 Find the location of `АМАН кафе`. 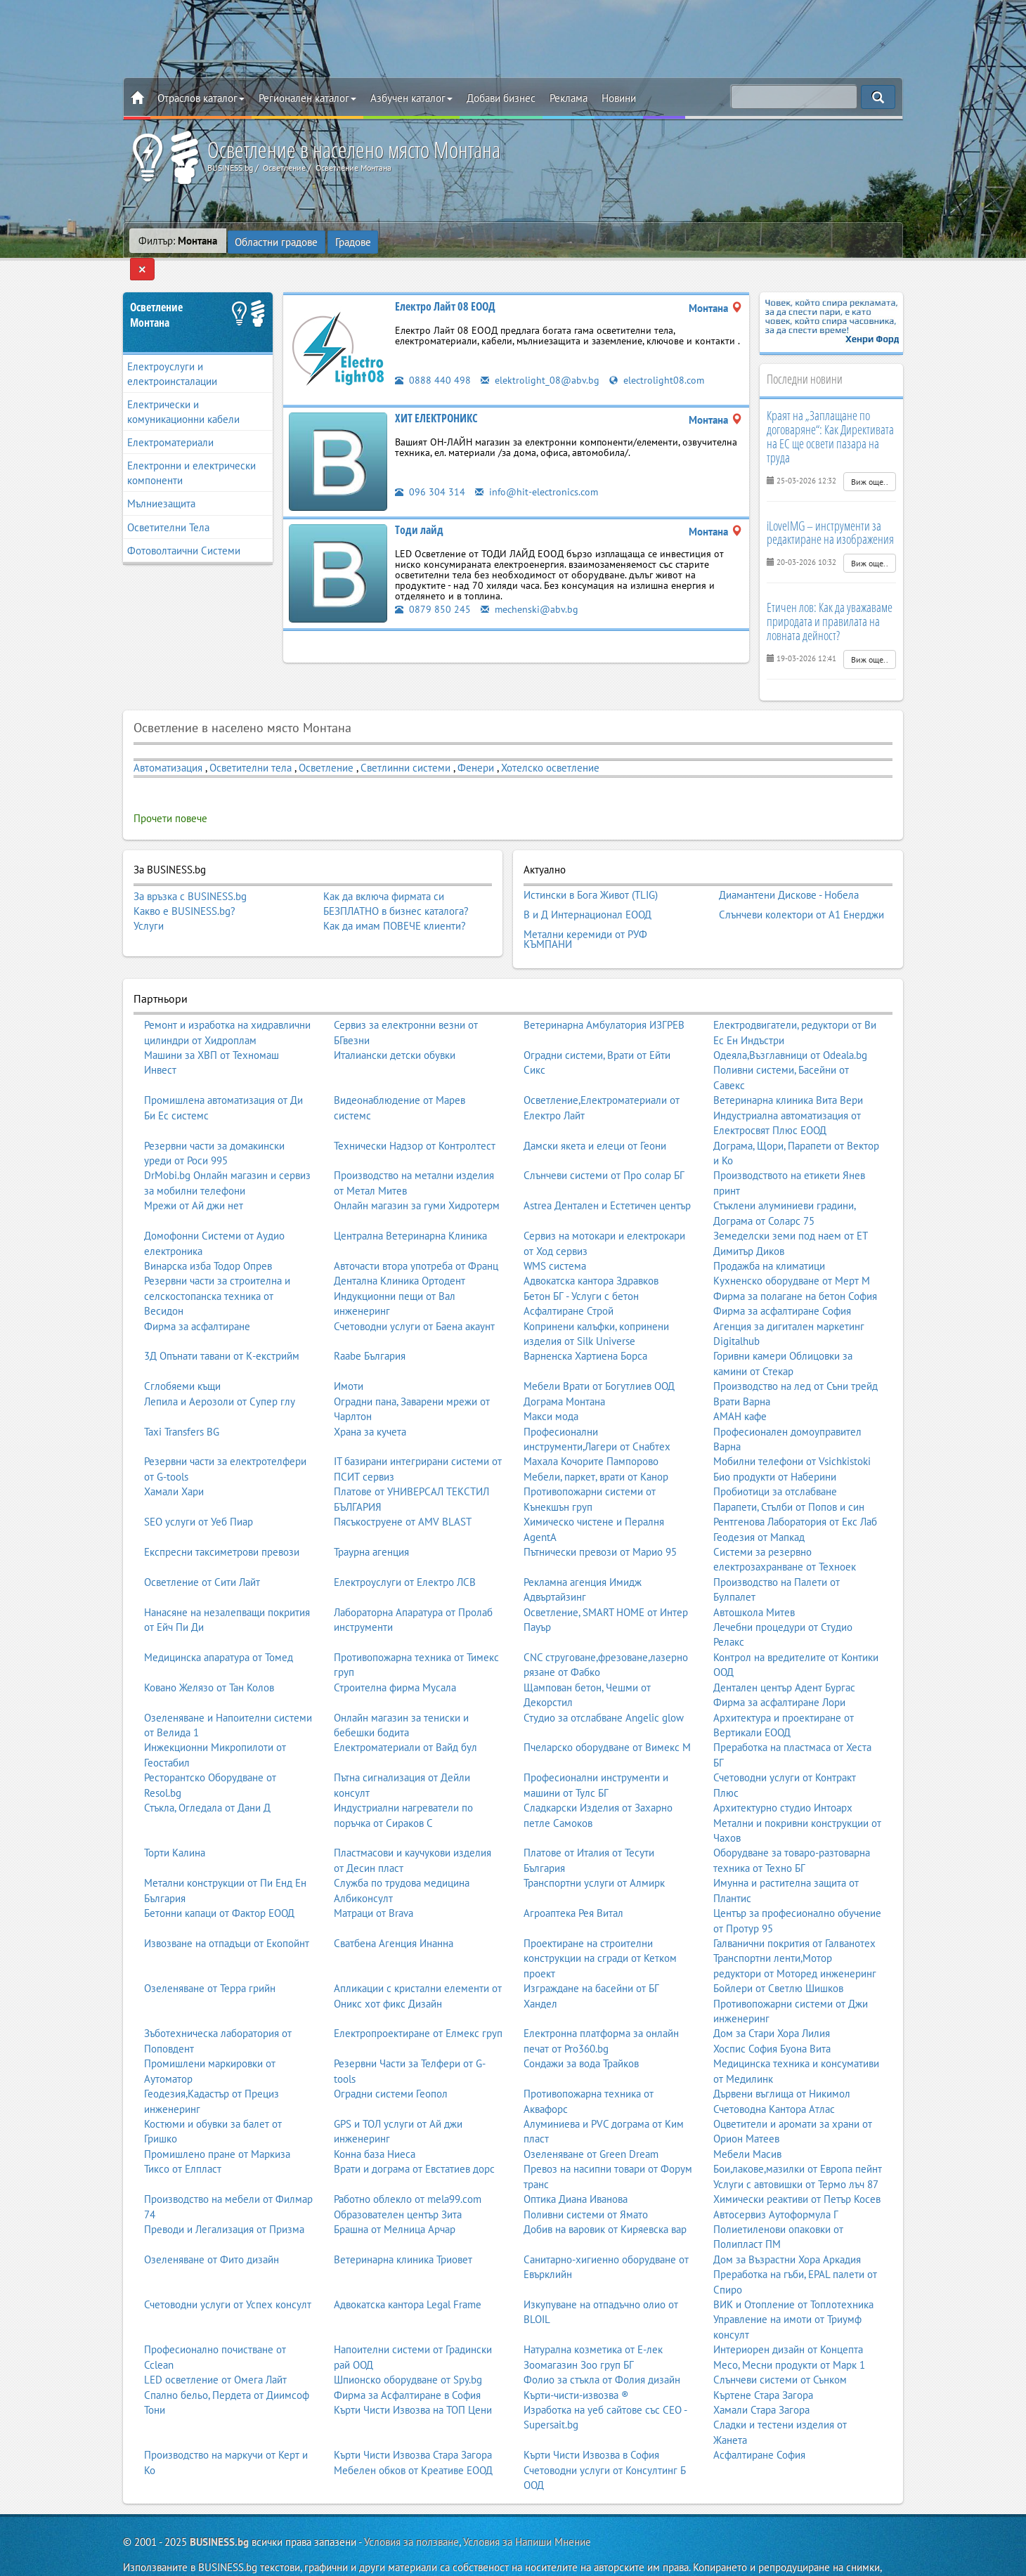

АМАН кафе is located at coordinates (740, 1385).